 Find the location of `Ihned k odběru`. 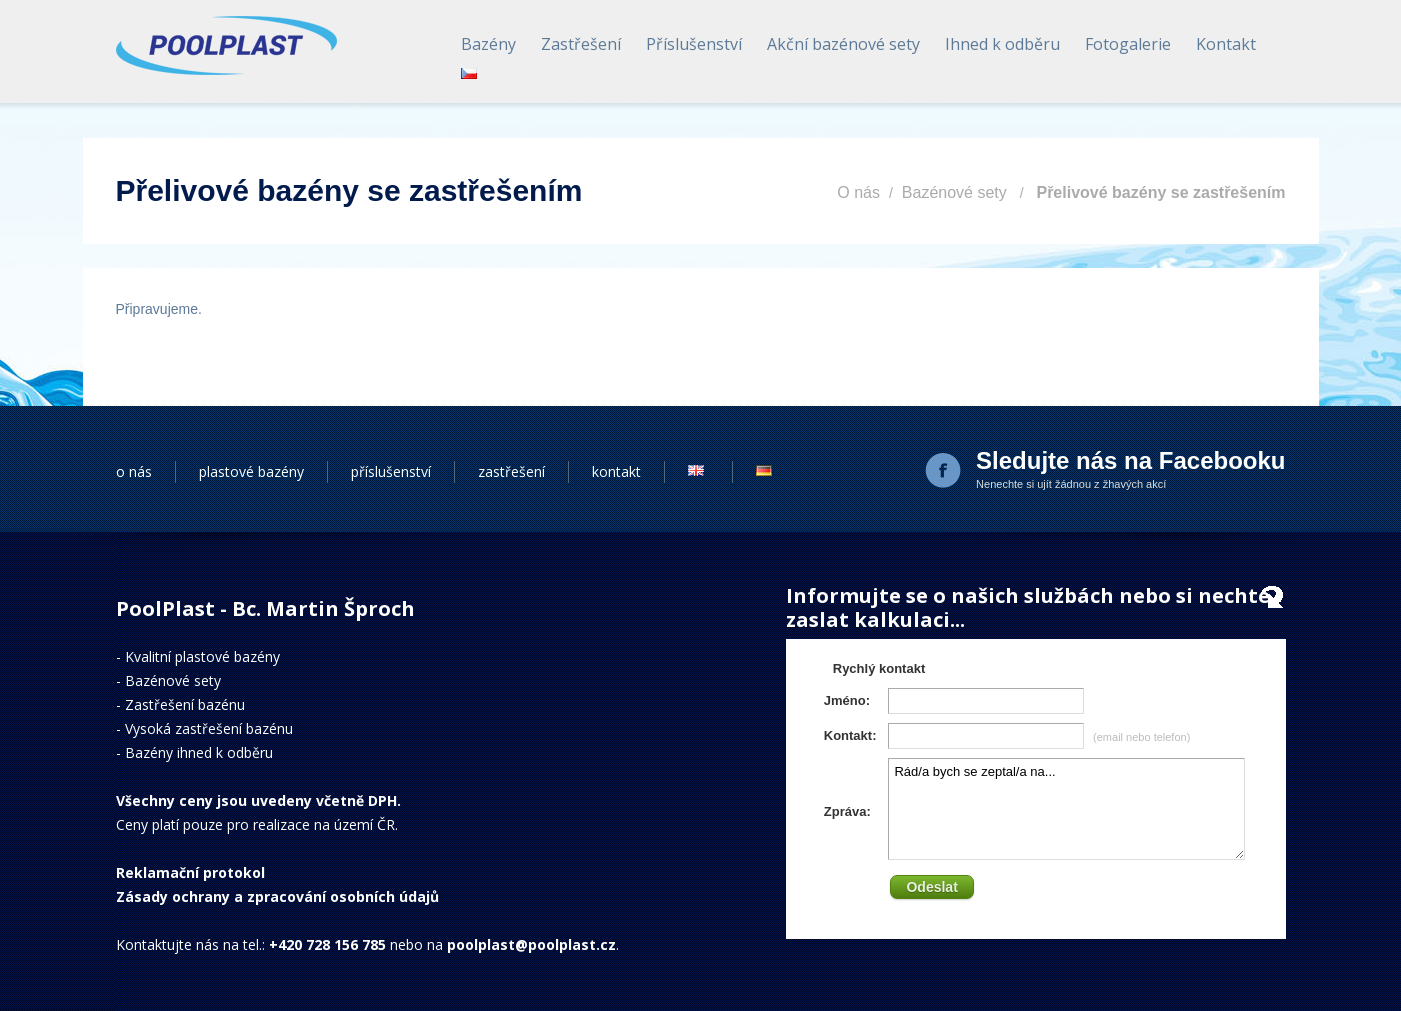

Ihned k odběru is located at coordinates (1002, 44).